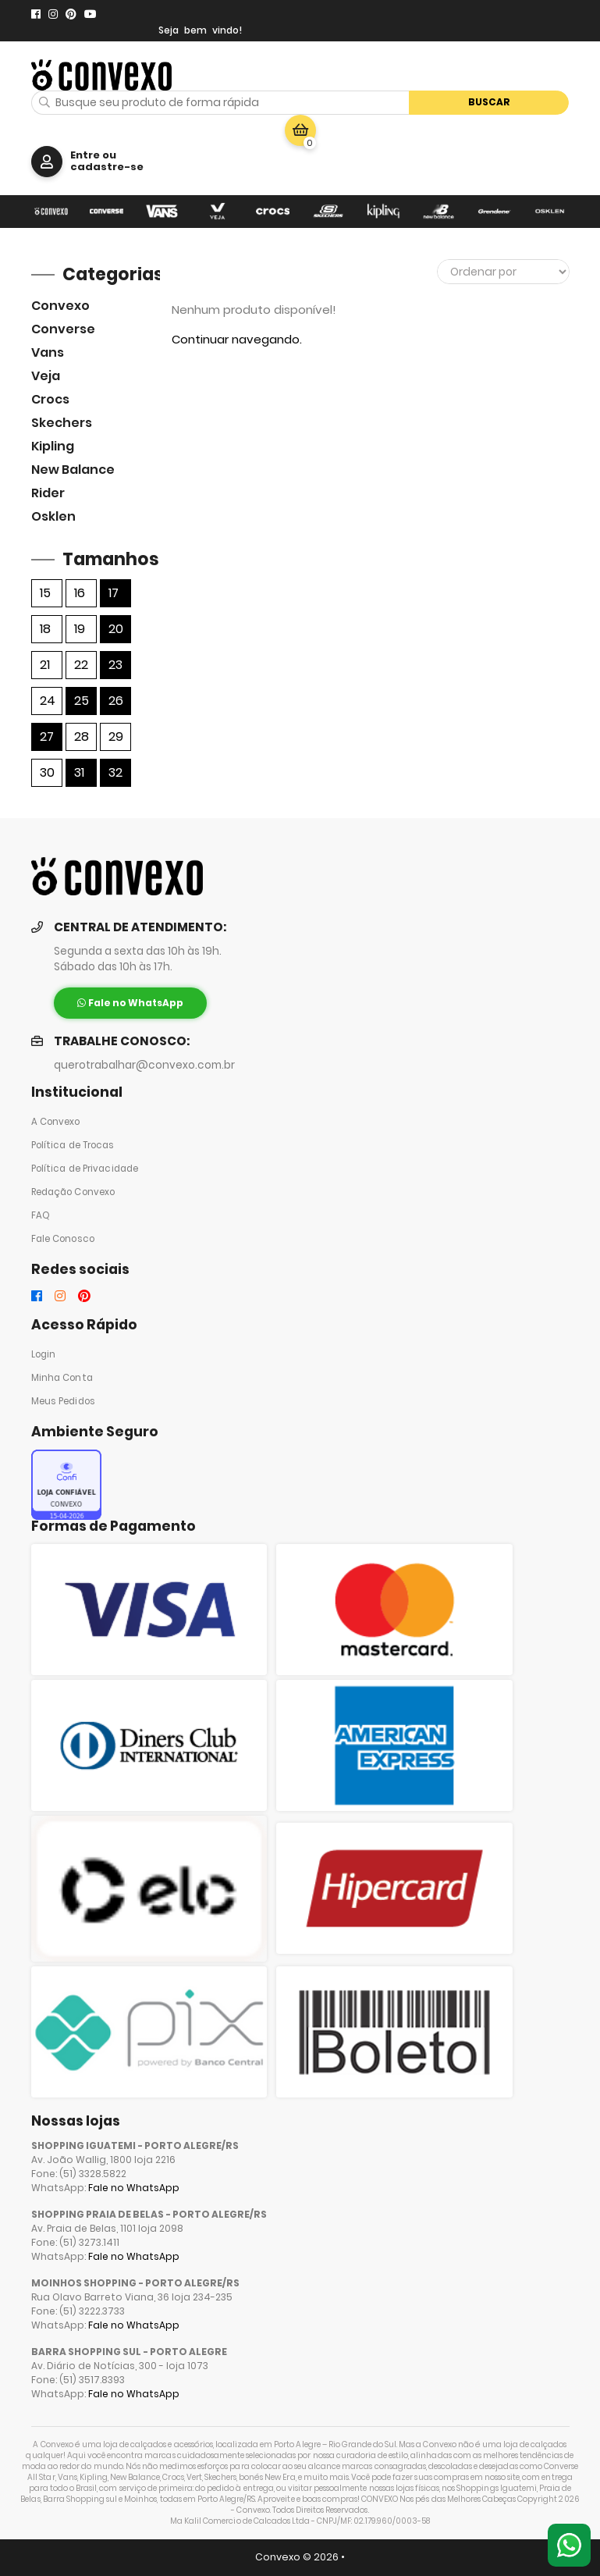 This screenshot has height=2576, width=600. What do you see at coordinates (45, 629) in the screenshot?
I see `18` at bounding box center [45, 629].